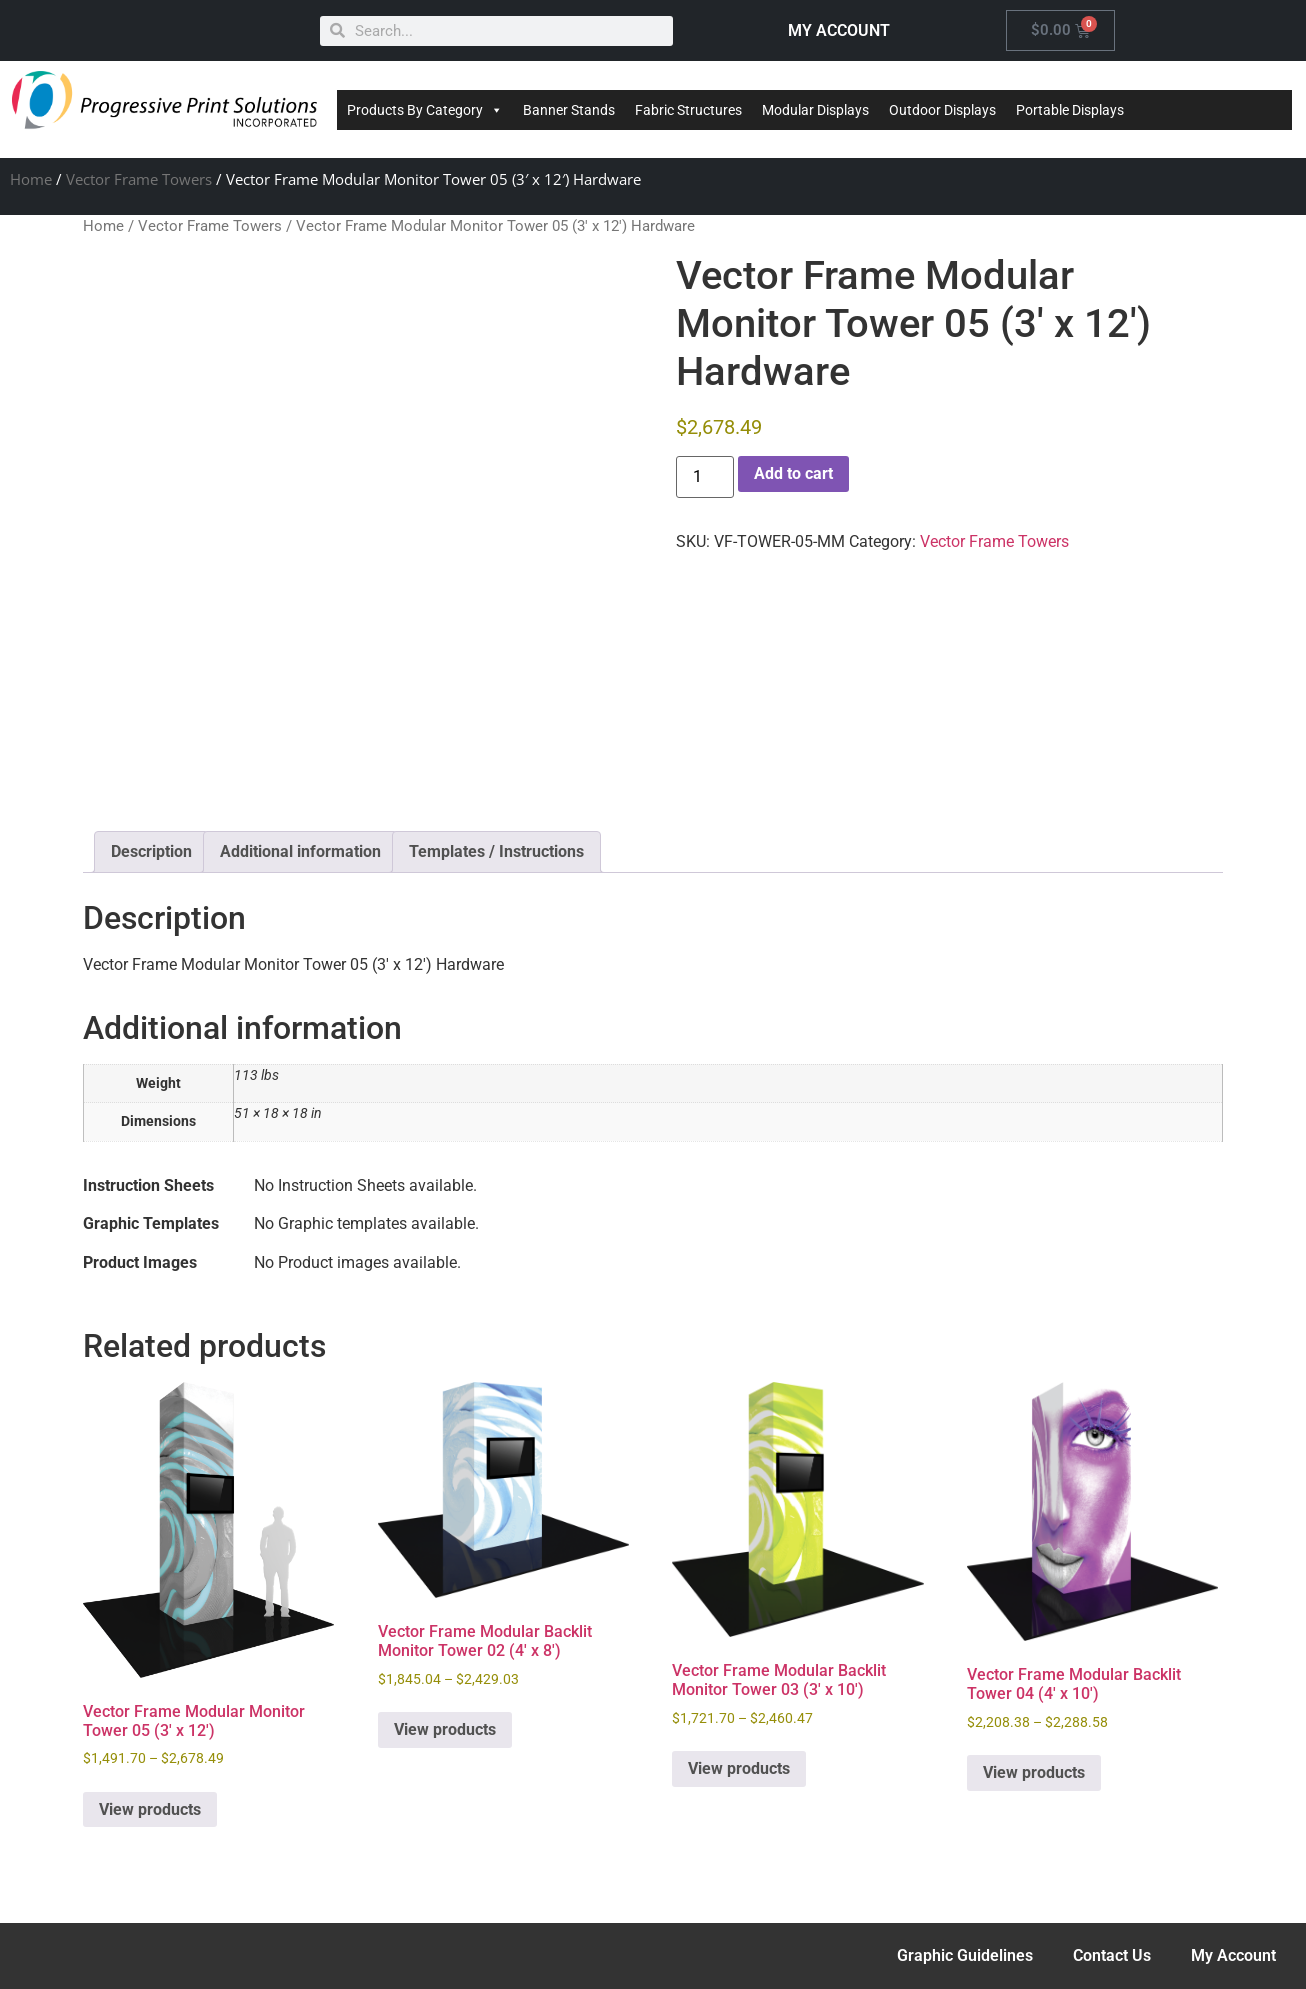  Describe the element at coordinates (793, 473) in the screenshot. I see `Add to cart` at that location.